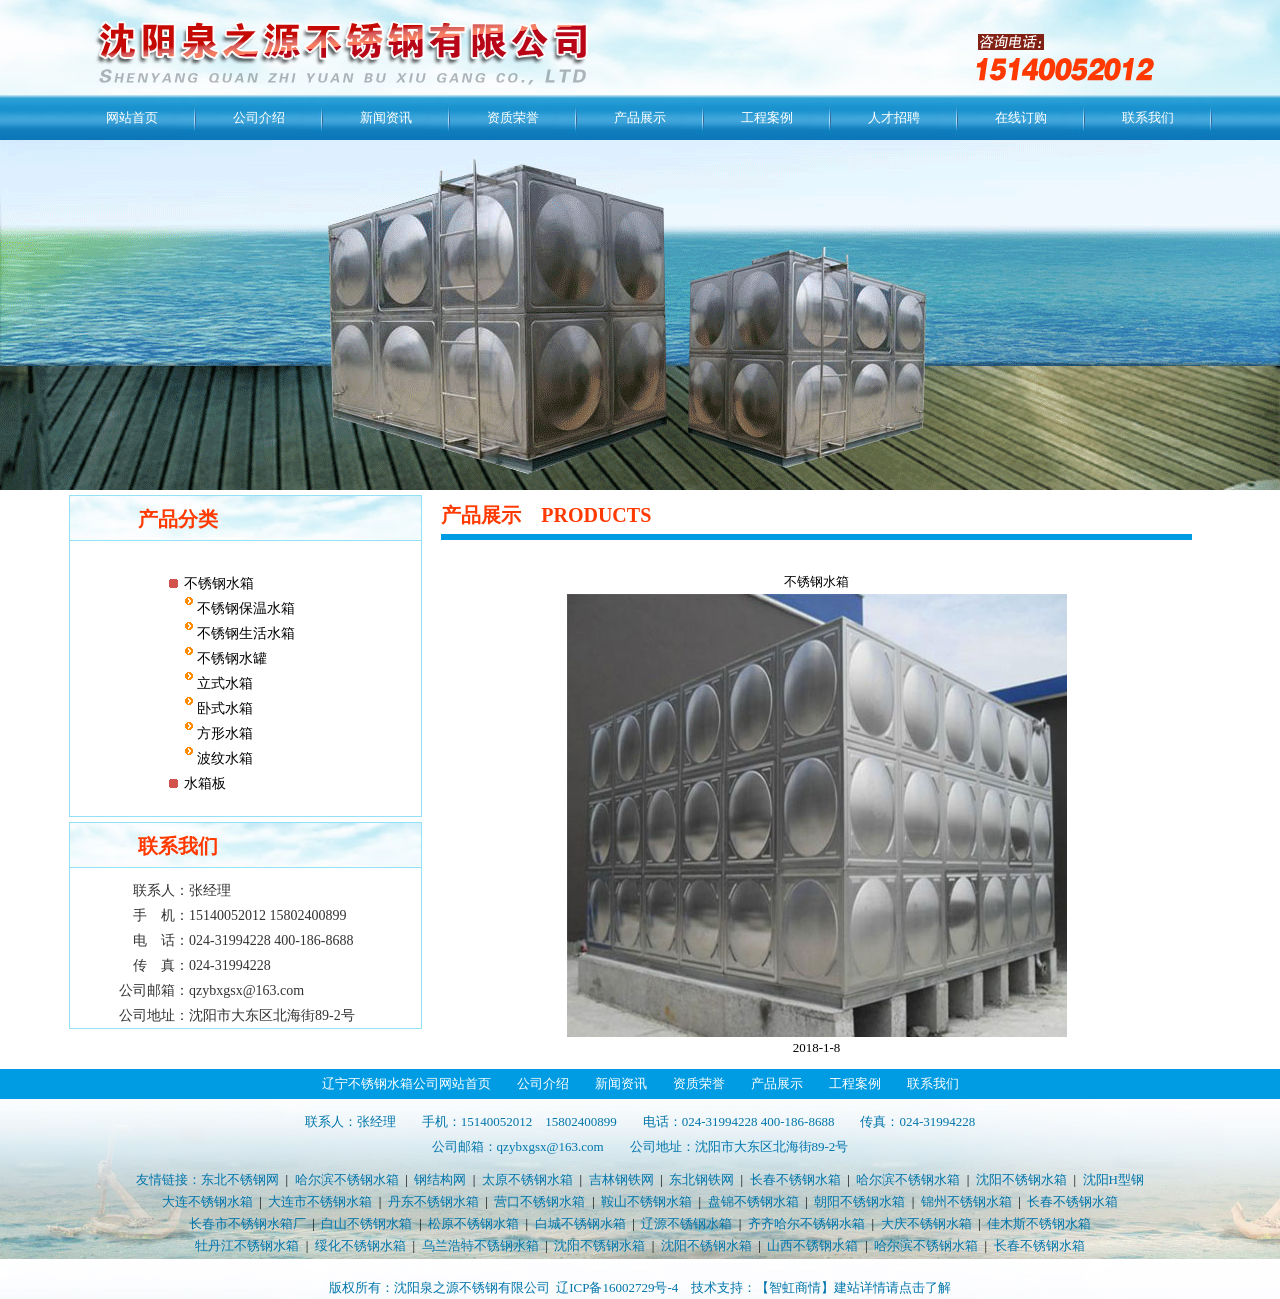 The width and height of the screenshot is (1280, 1299). Describe the element at coordinates (473, 1223) in the screenshot. I see `松原不锈钢水箱` at that location.